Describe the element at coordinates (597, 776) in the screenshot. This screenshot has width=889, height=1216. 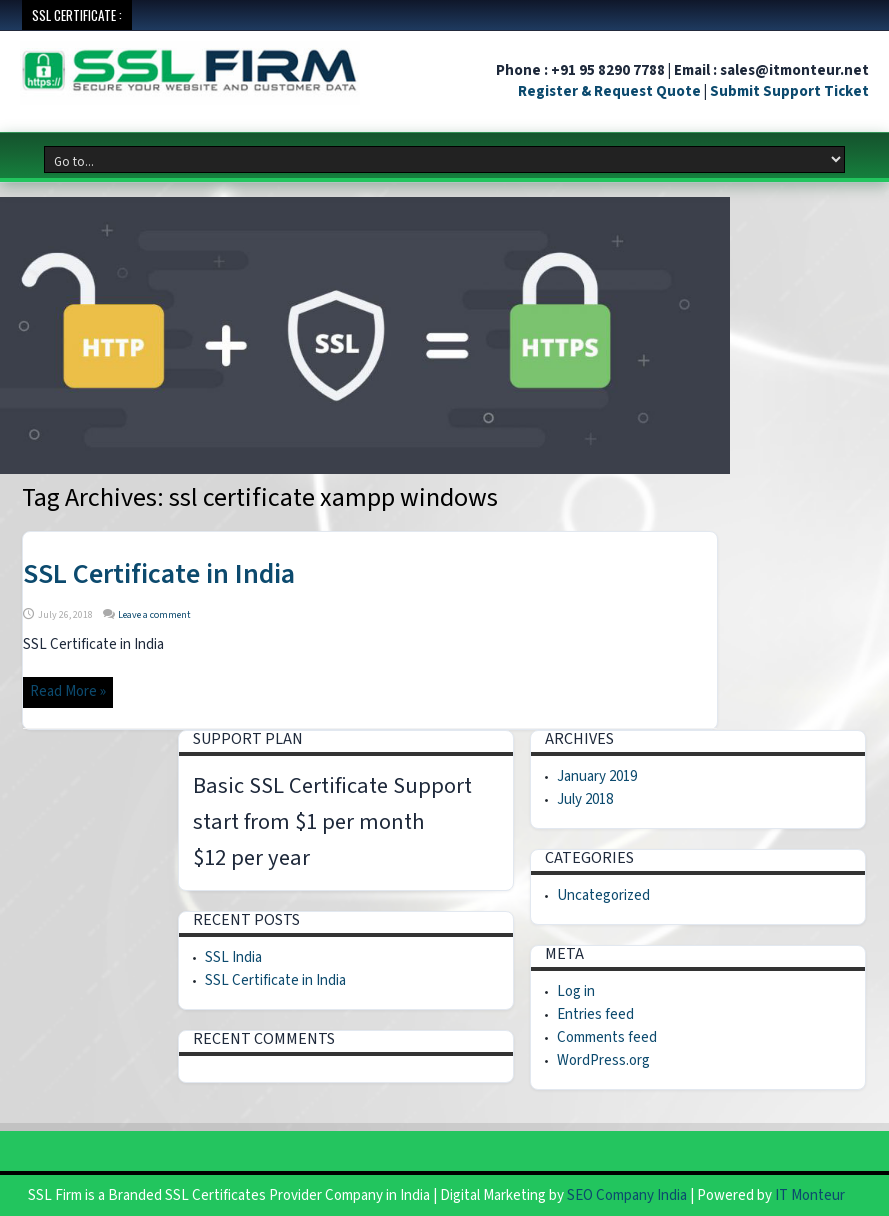
I see `January 2019` at that location.